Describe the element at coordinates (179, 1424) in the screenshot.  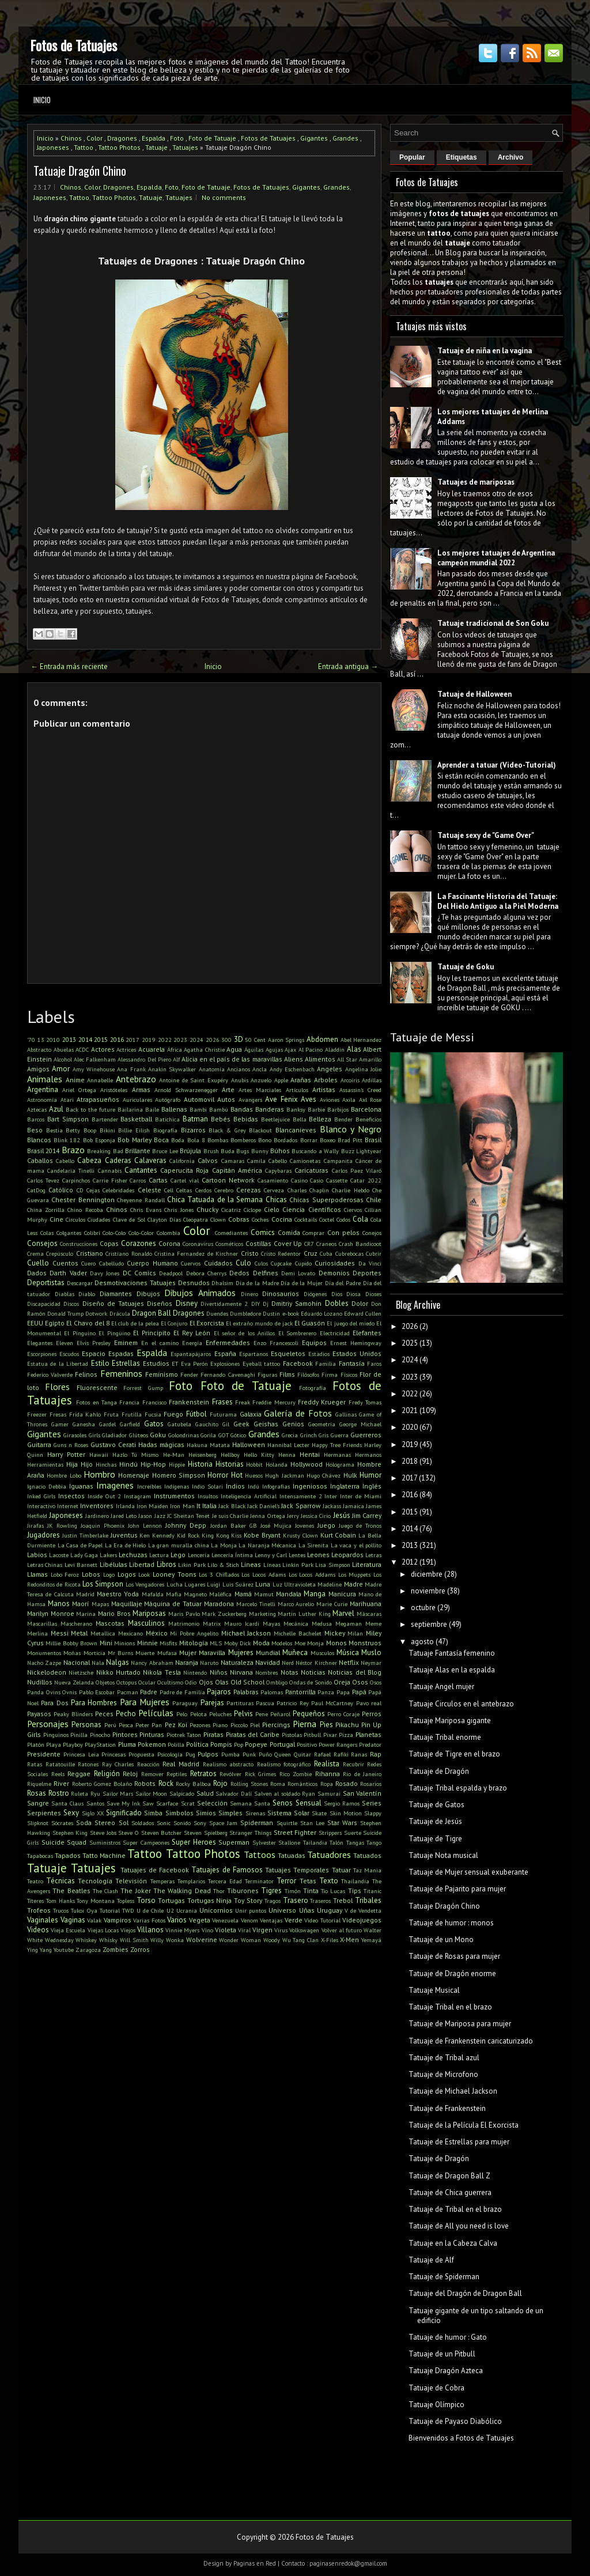
I see `Gatubela` at that location.